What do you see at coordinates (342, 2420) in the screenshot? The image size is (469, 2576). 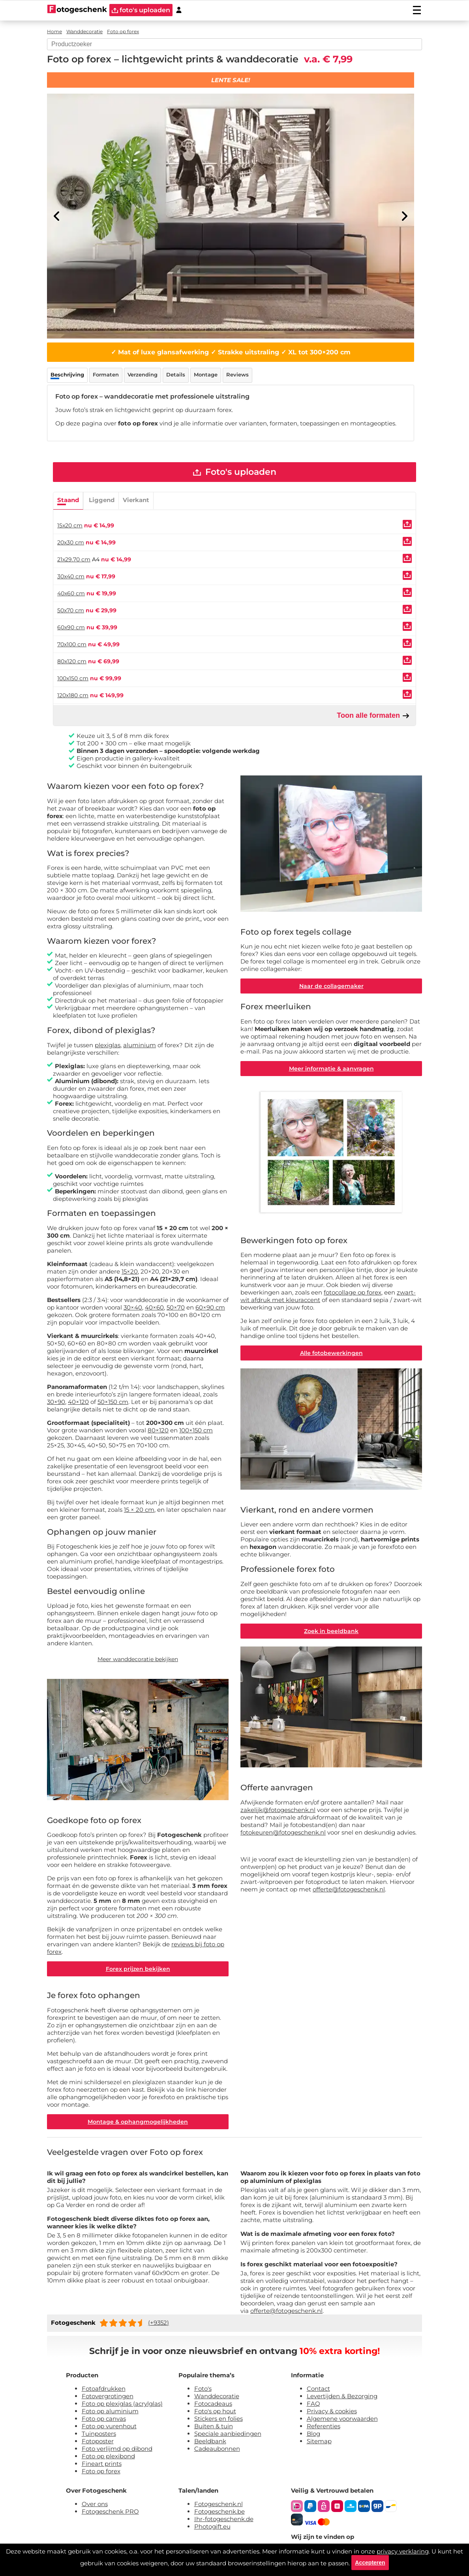 I see `Algemene voorwaarden` at bounding box center [342, 2420].